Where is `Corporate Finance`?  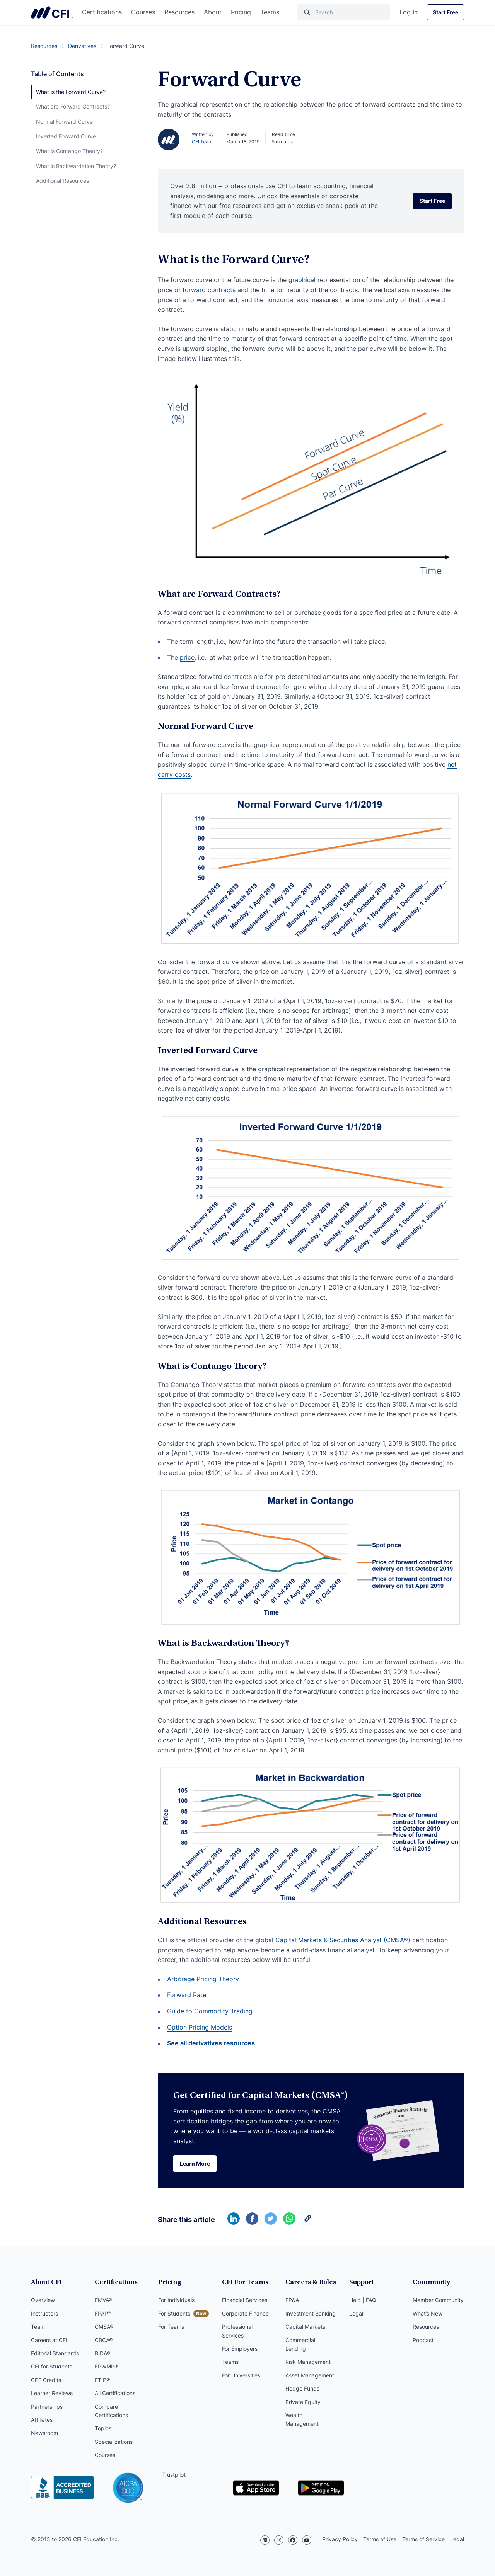
Corporate Finance is located at coordinates (245, 2313).